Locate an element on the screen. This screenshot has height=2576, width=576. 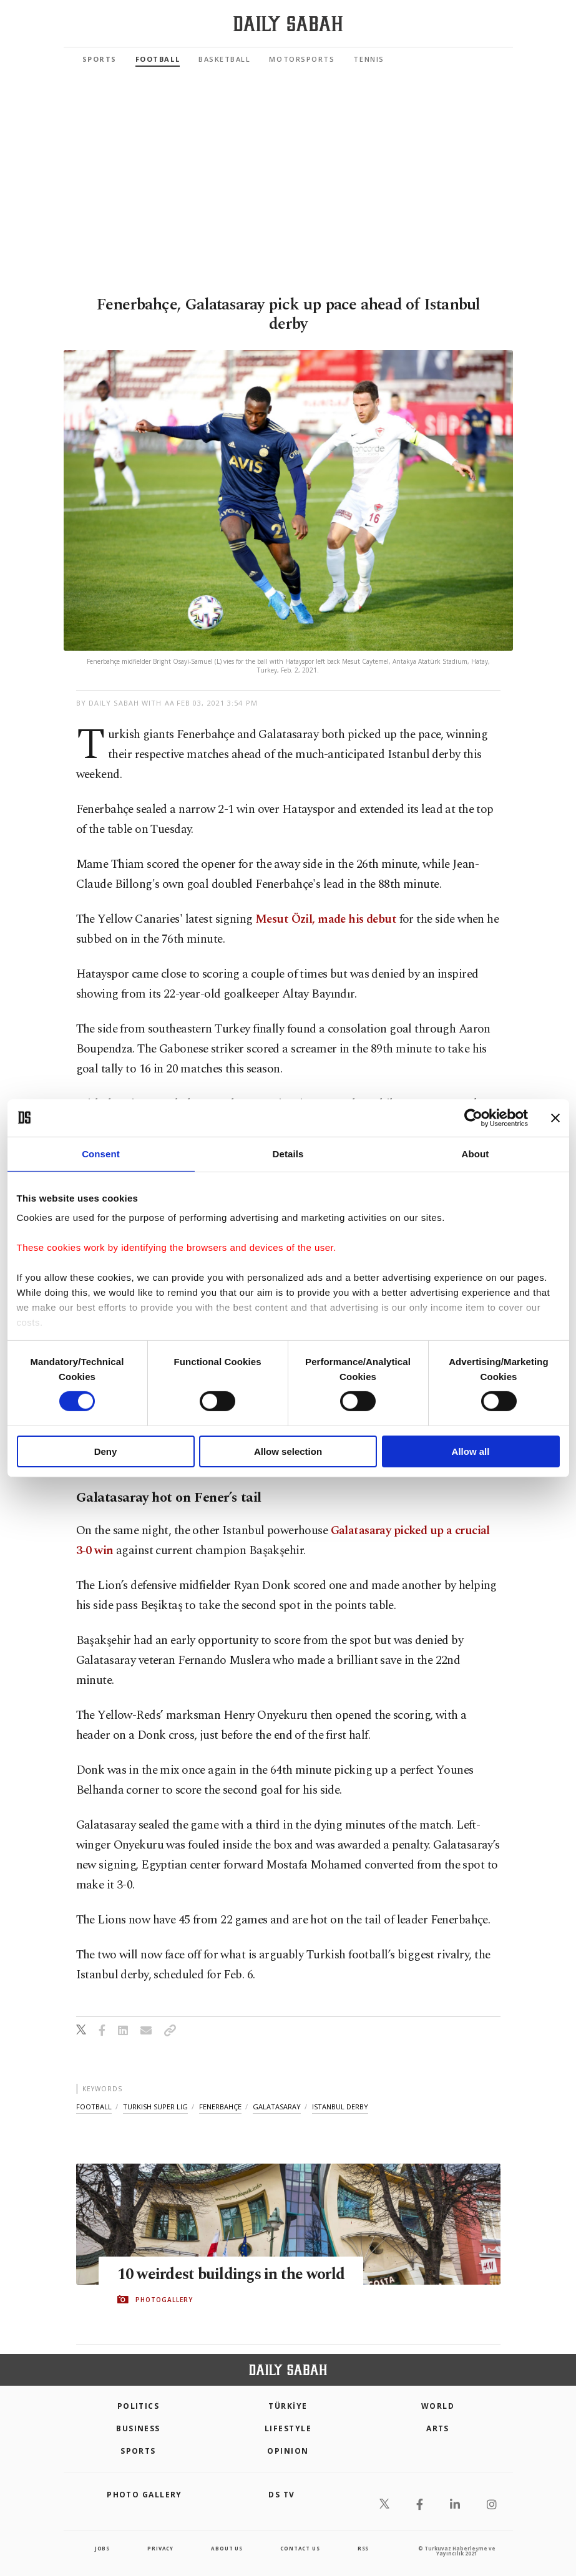
World is located at coordinates (437, 2406).